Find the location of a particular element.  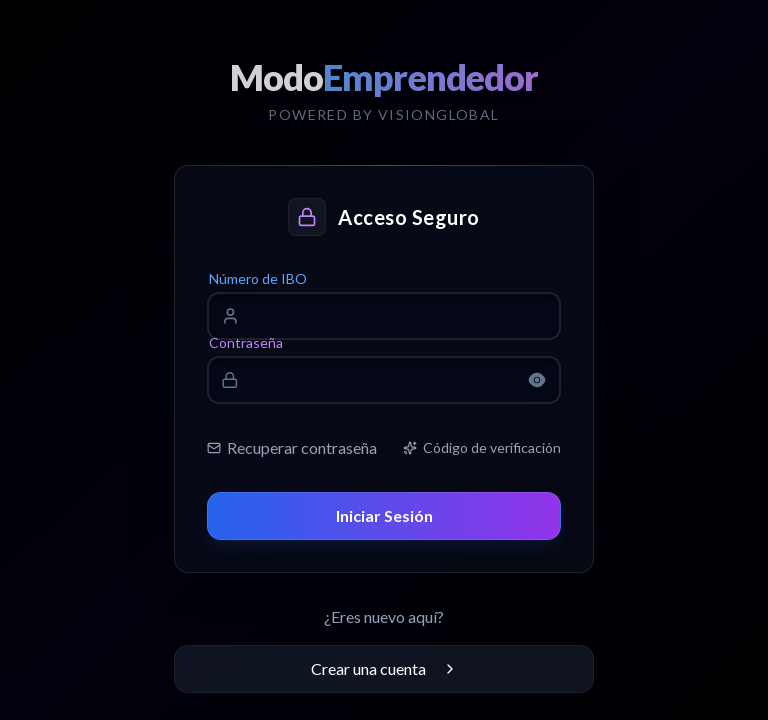

Contraseña is located at coordinates (246, 342).